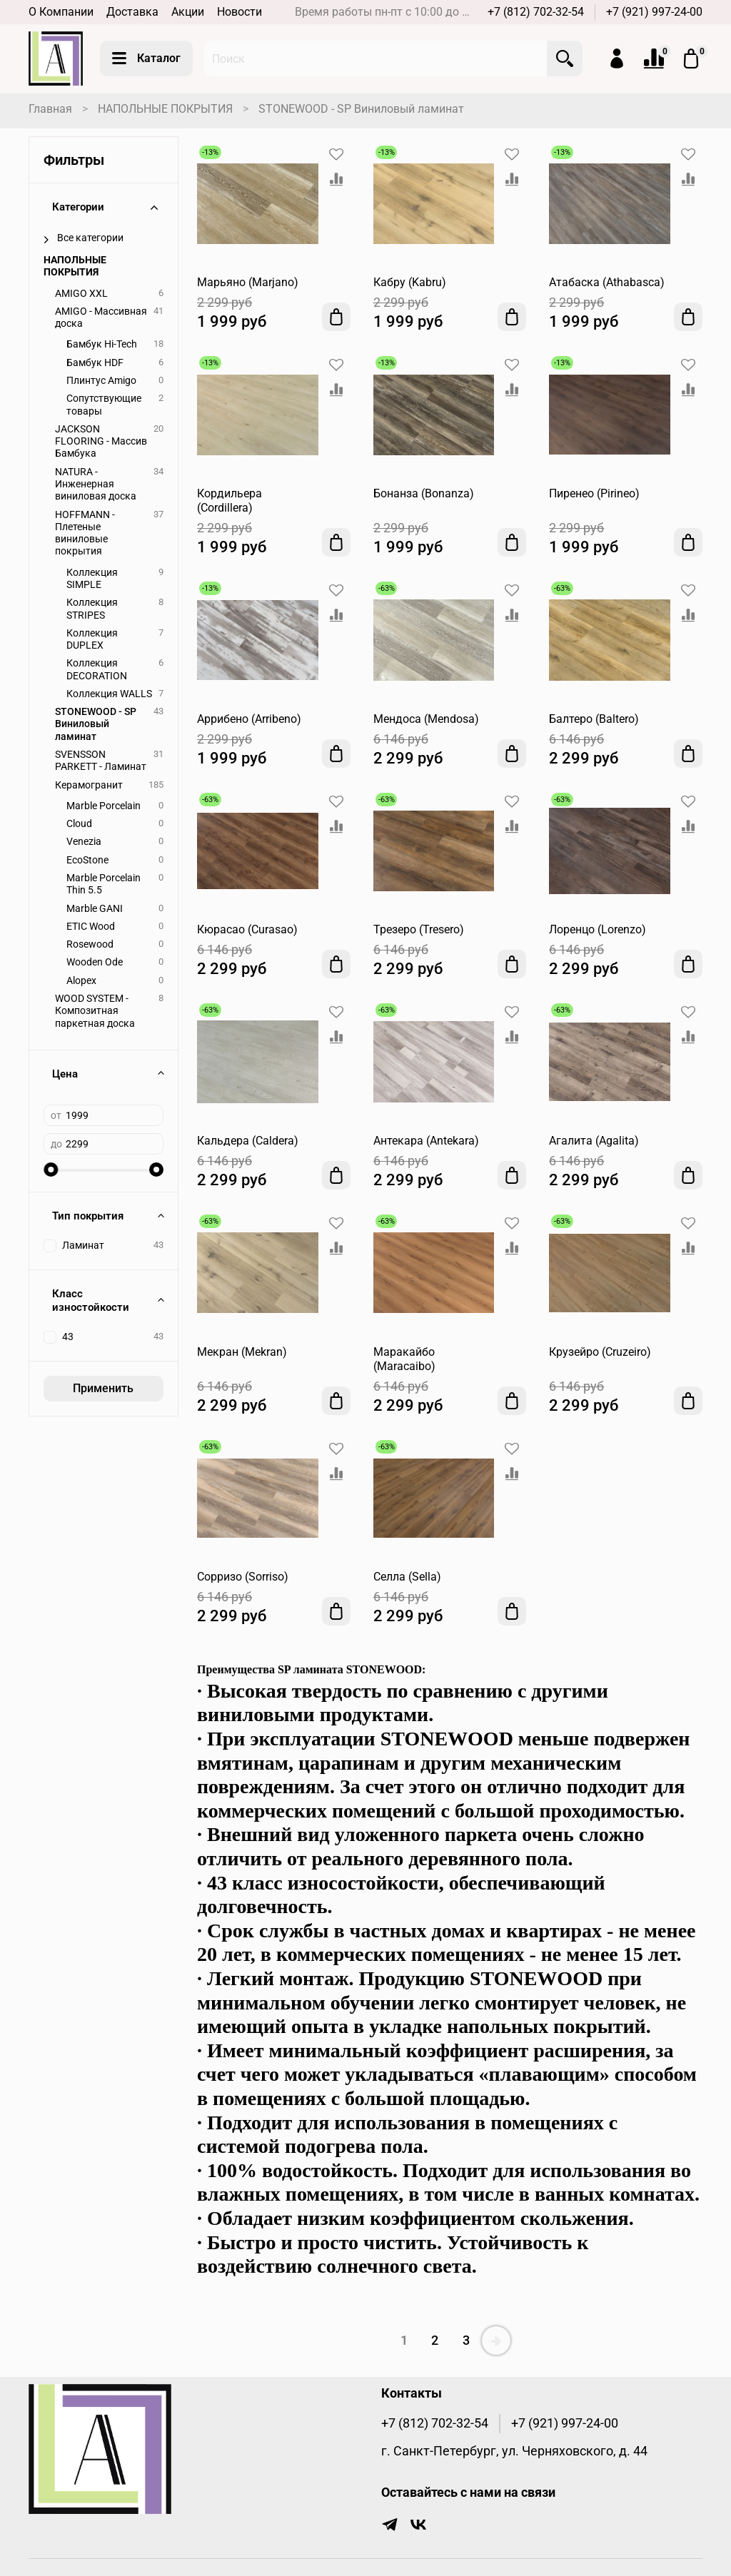 The width and height of the screenshot is (731, 2576). Describe the element at coordinates (100, 761) in the screenshot. I see `SVENSSON PARKETT - Ламинат` at that location.